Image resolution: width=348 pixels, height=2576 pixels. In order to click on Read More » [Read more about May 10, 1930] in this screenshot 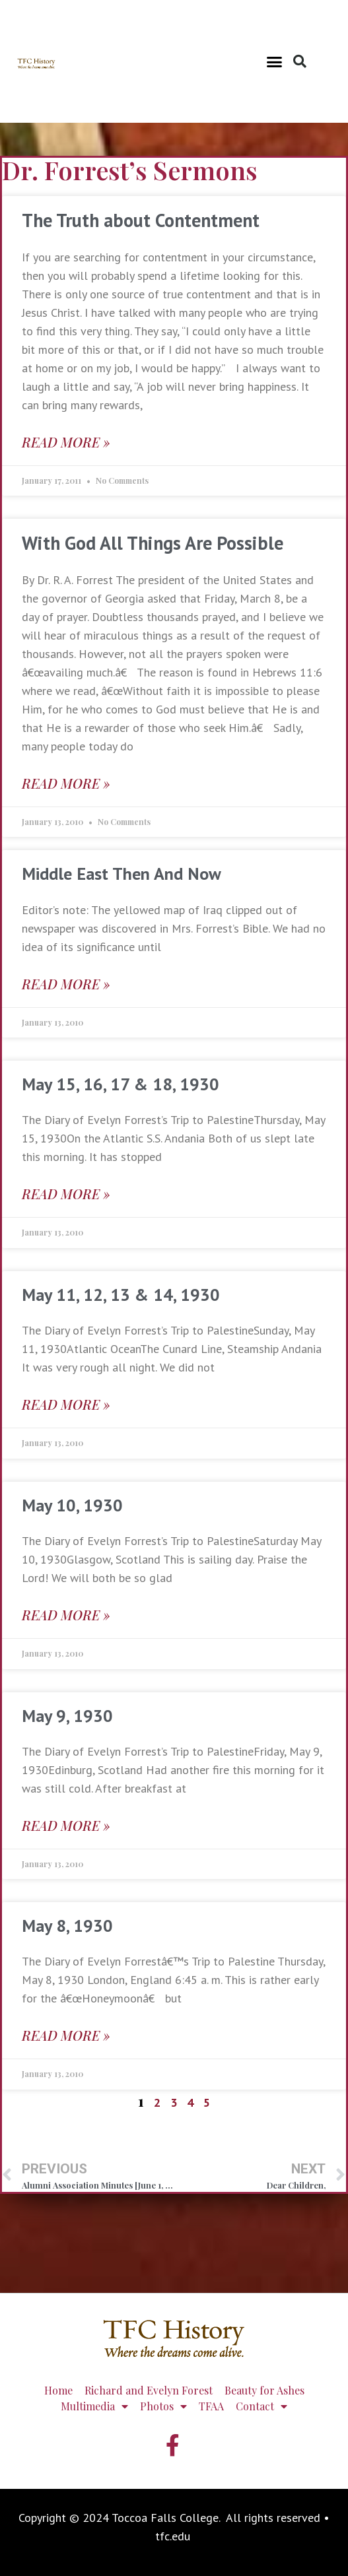, I will do `click(66, 1615)`.